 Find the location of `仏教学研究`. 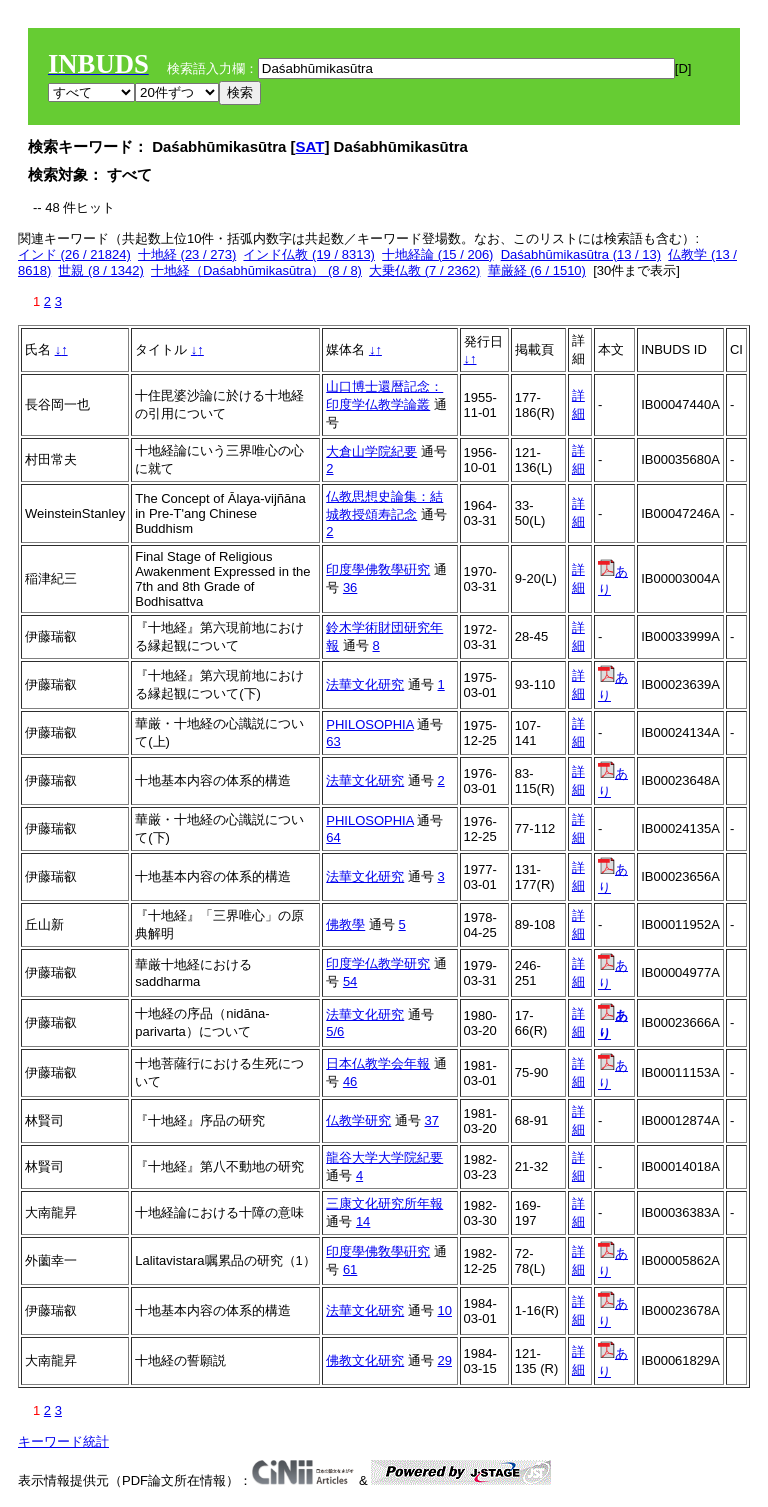

仏教学研究 is located at coordinates (358, 1120).